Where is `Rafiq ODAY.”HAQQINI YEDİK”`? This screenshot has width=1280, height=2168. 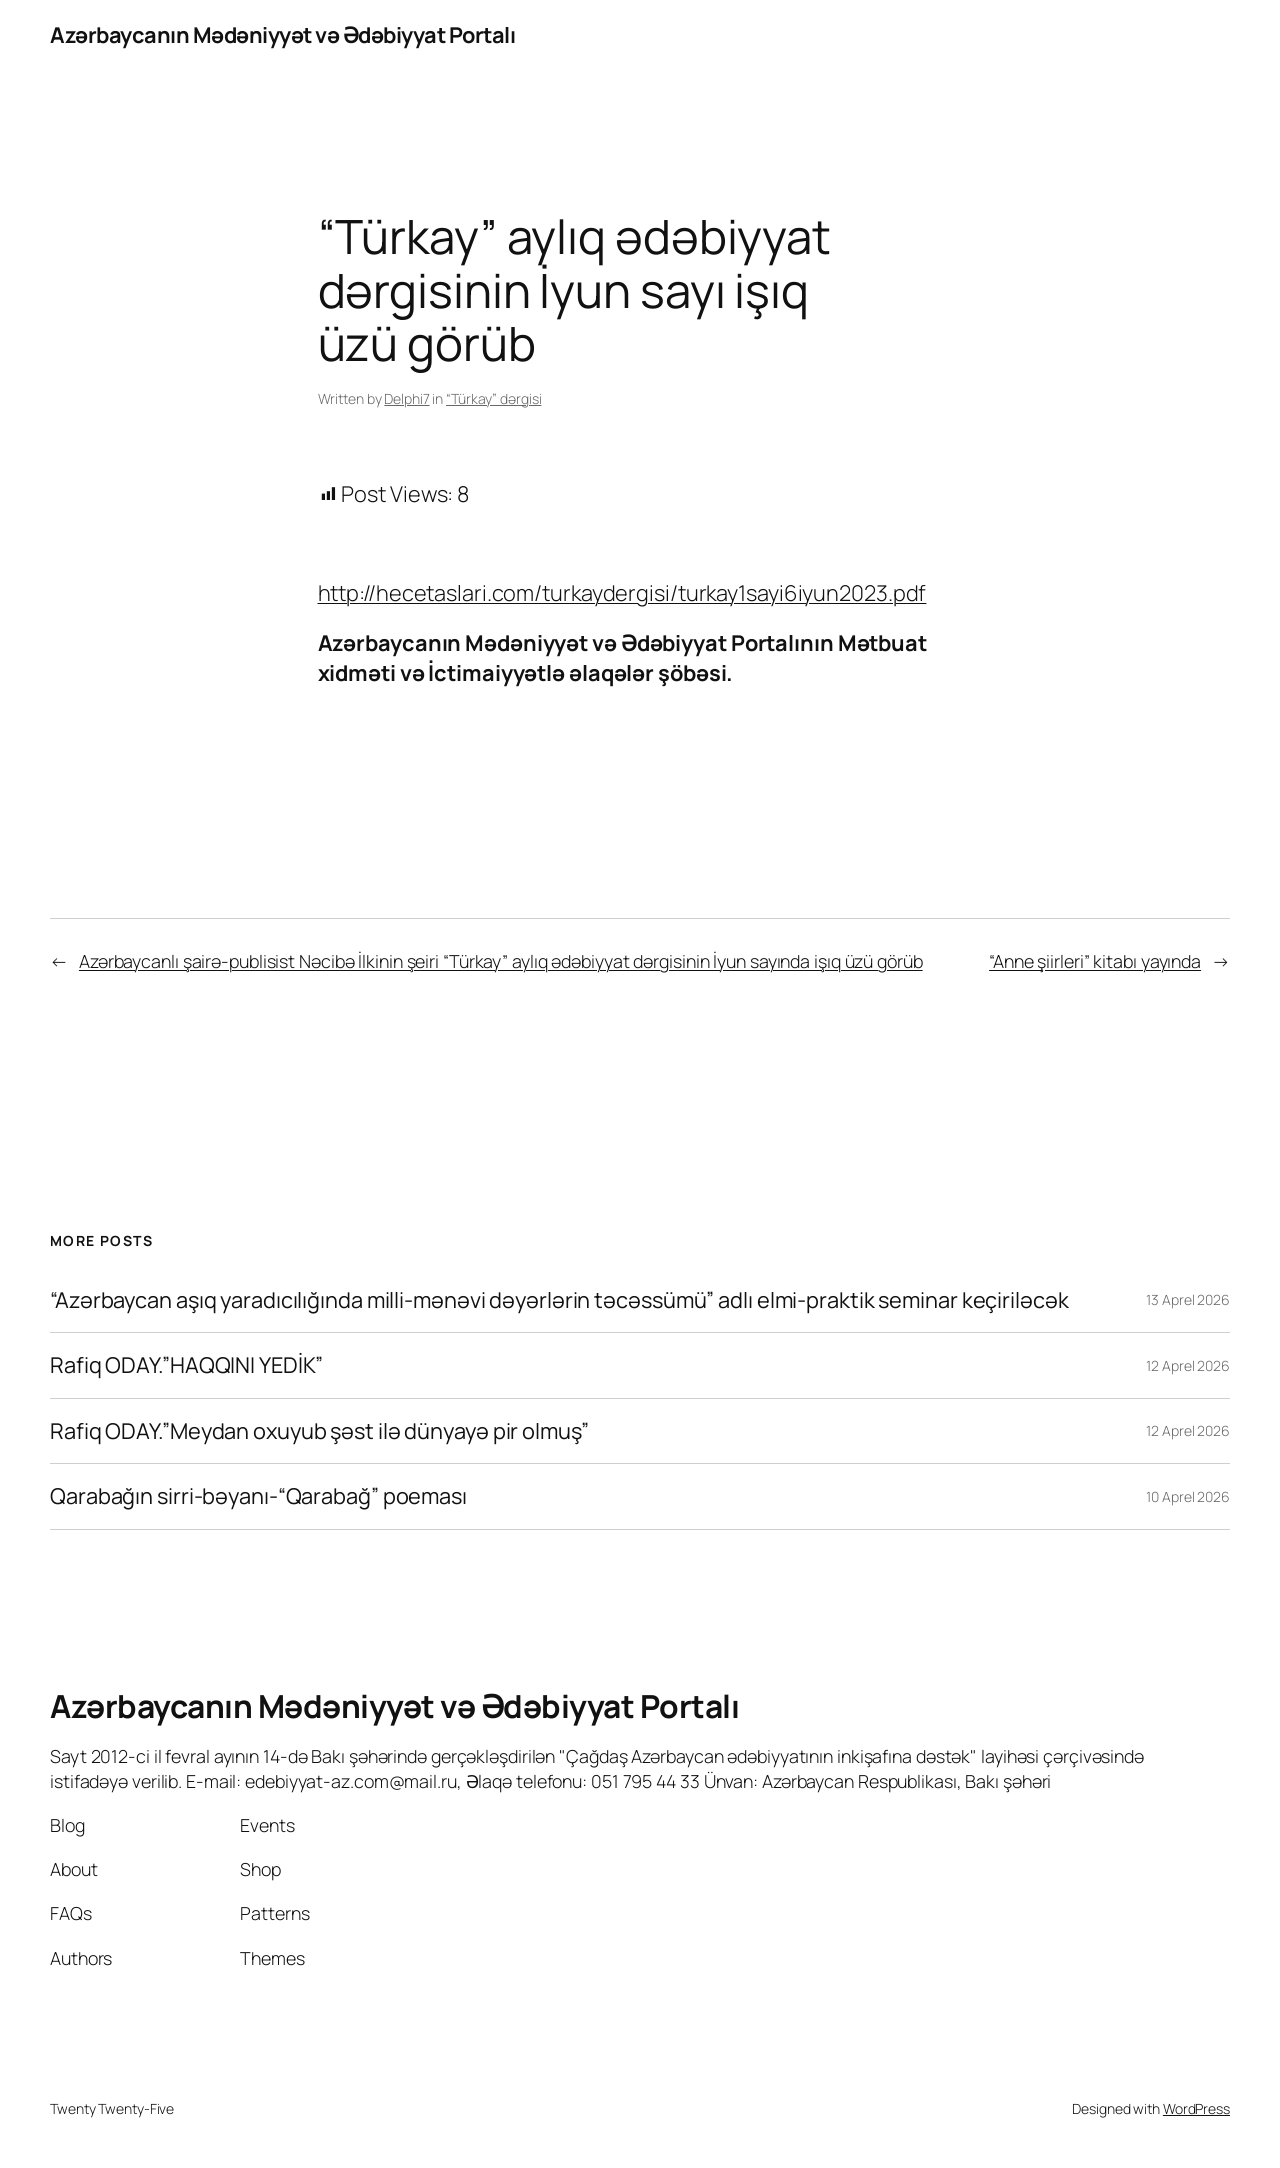
Rafiq ODAY.”HAQQINI YEDİK” is located at coordinates (186, 1365).